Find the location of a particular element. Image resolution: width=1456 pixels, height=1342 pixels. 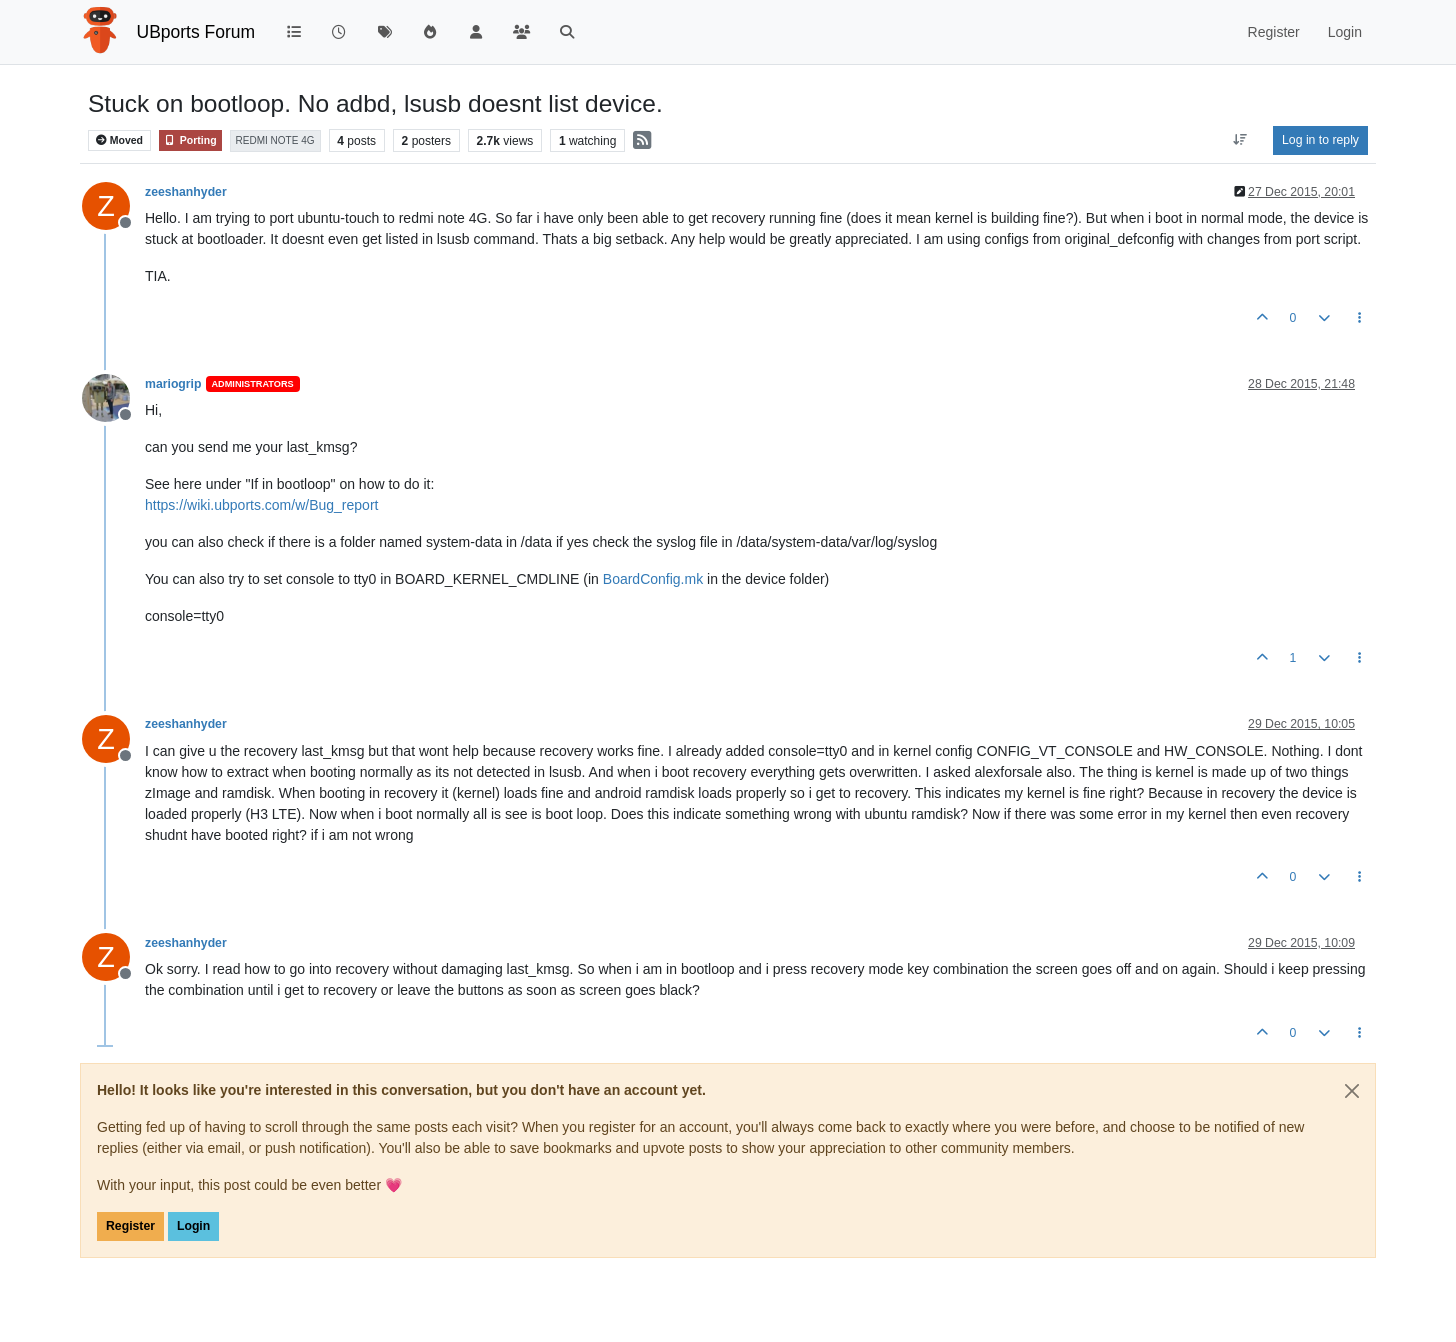

UBports Forum is located at coordinates (196, 32).